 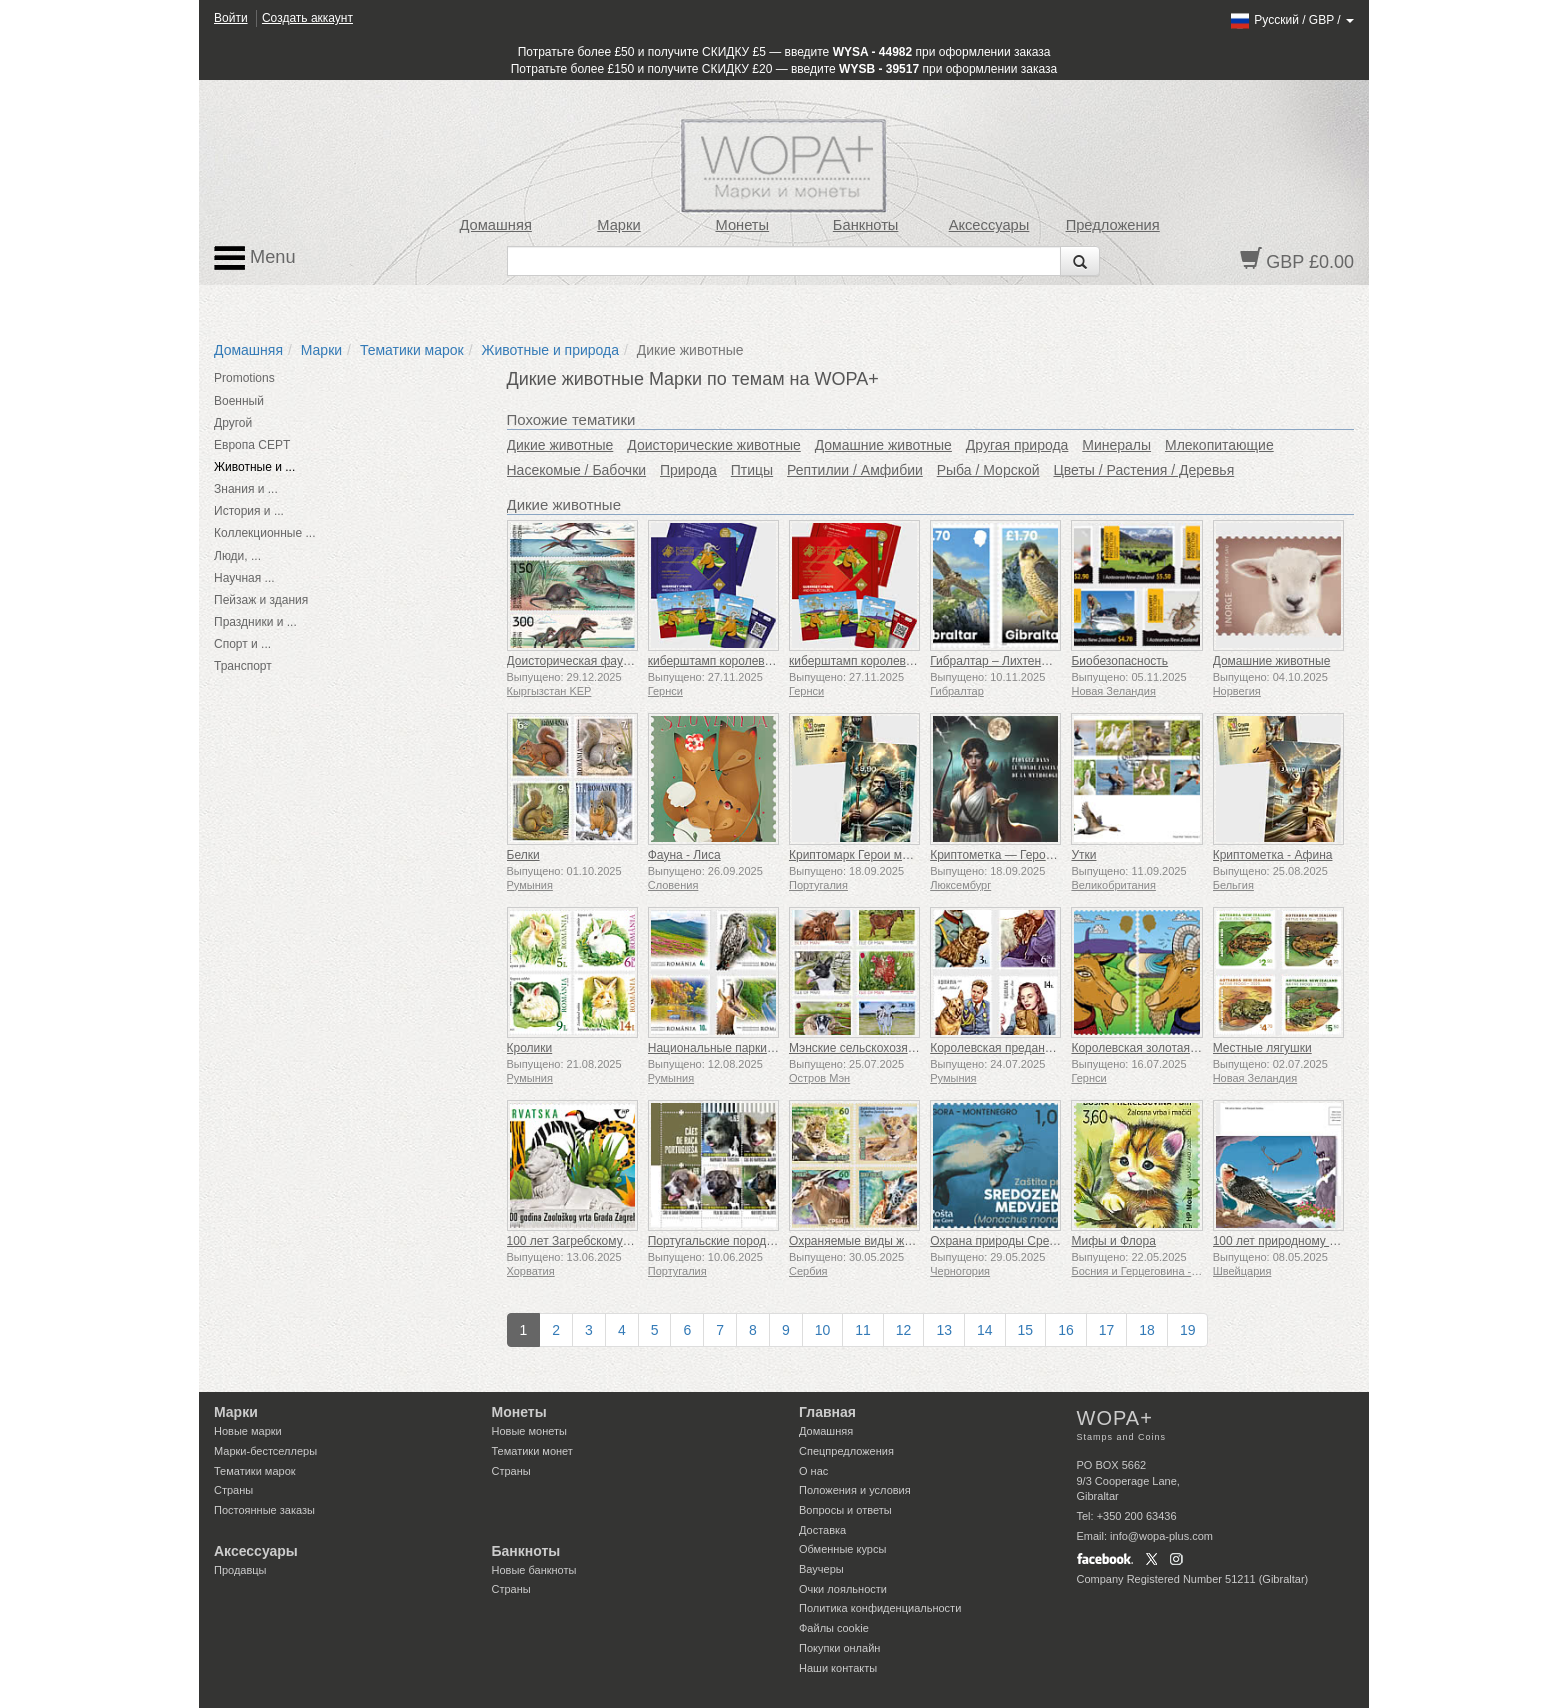 What do you see at coordinates (714, 445) in the screenshot?
I see `Доисторические животные` at bounding box center [714, 445].